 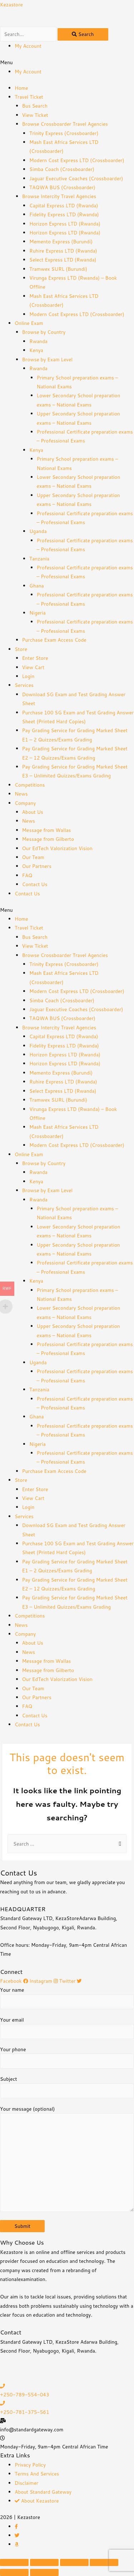 What do you see at coordinates (67, 2086) in the screenshot?
I see `Subject` at bounding box center [67, 2086].